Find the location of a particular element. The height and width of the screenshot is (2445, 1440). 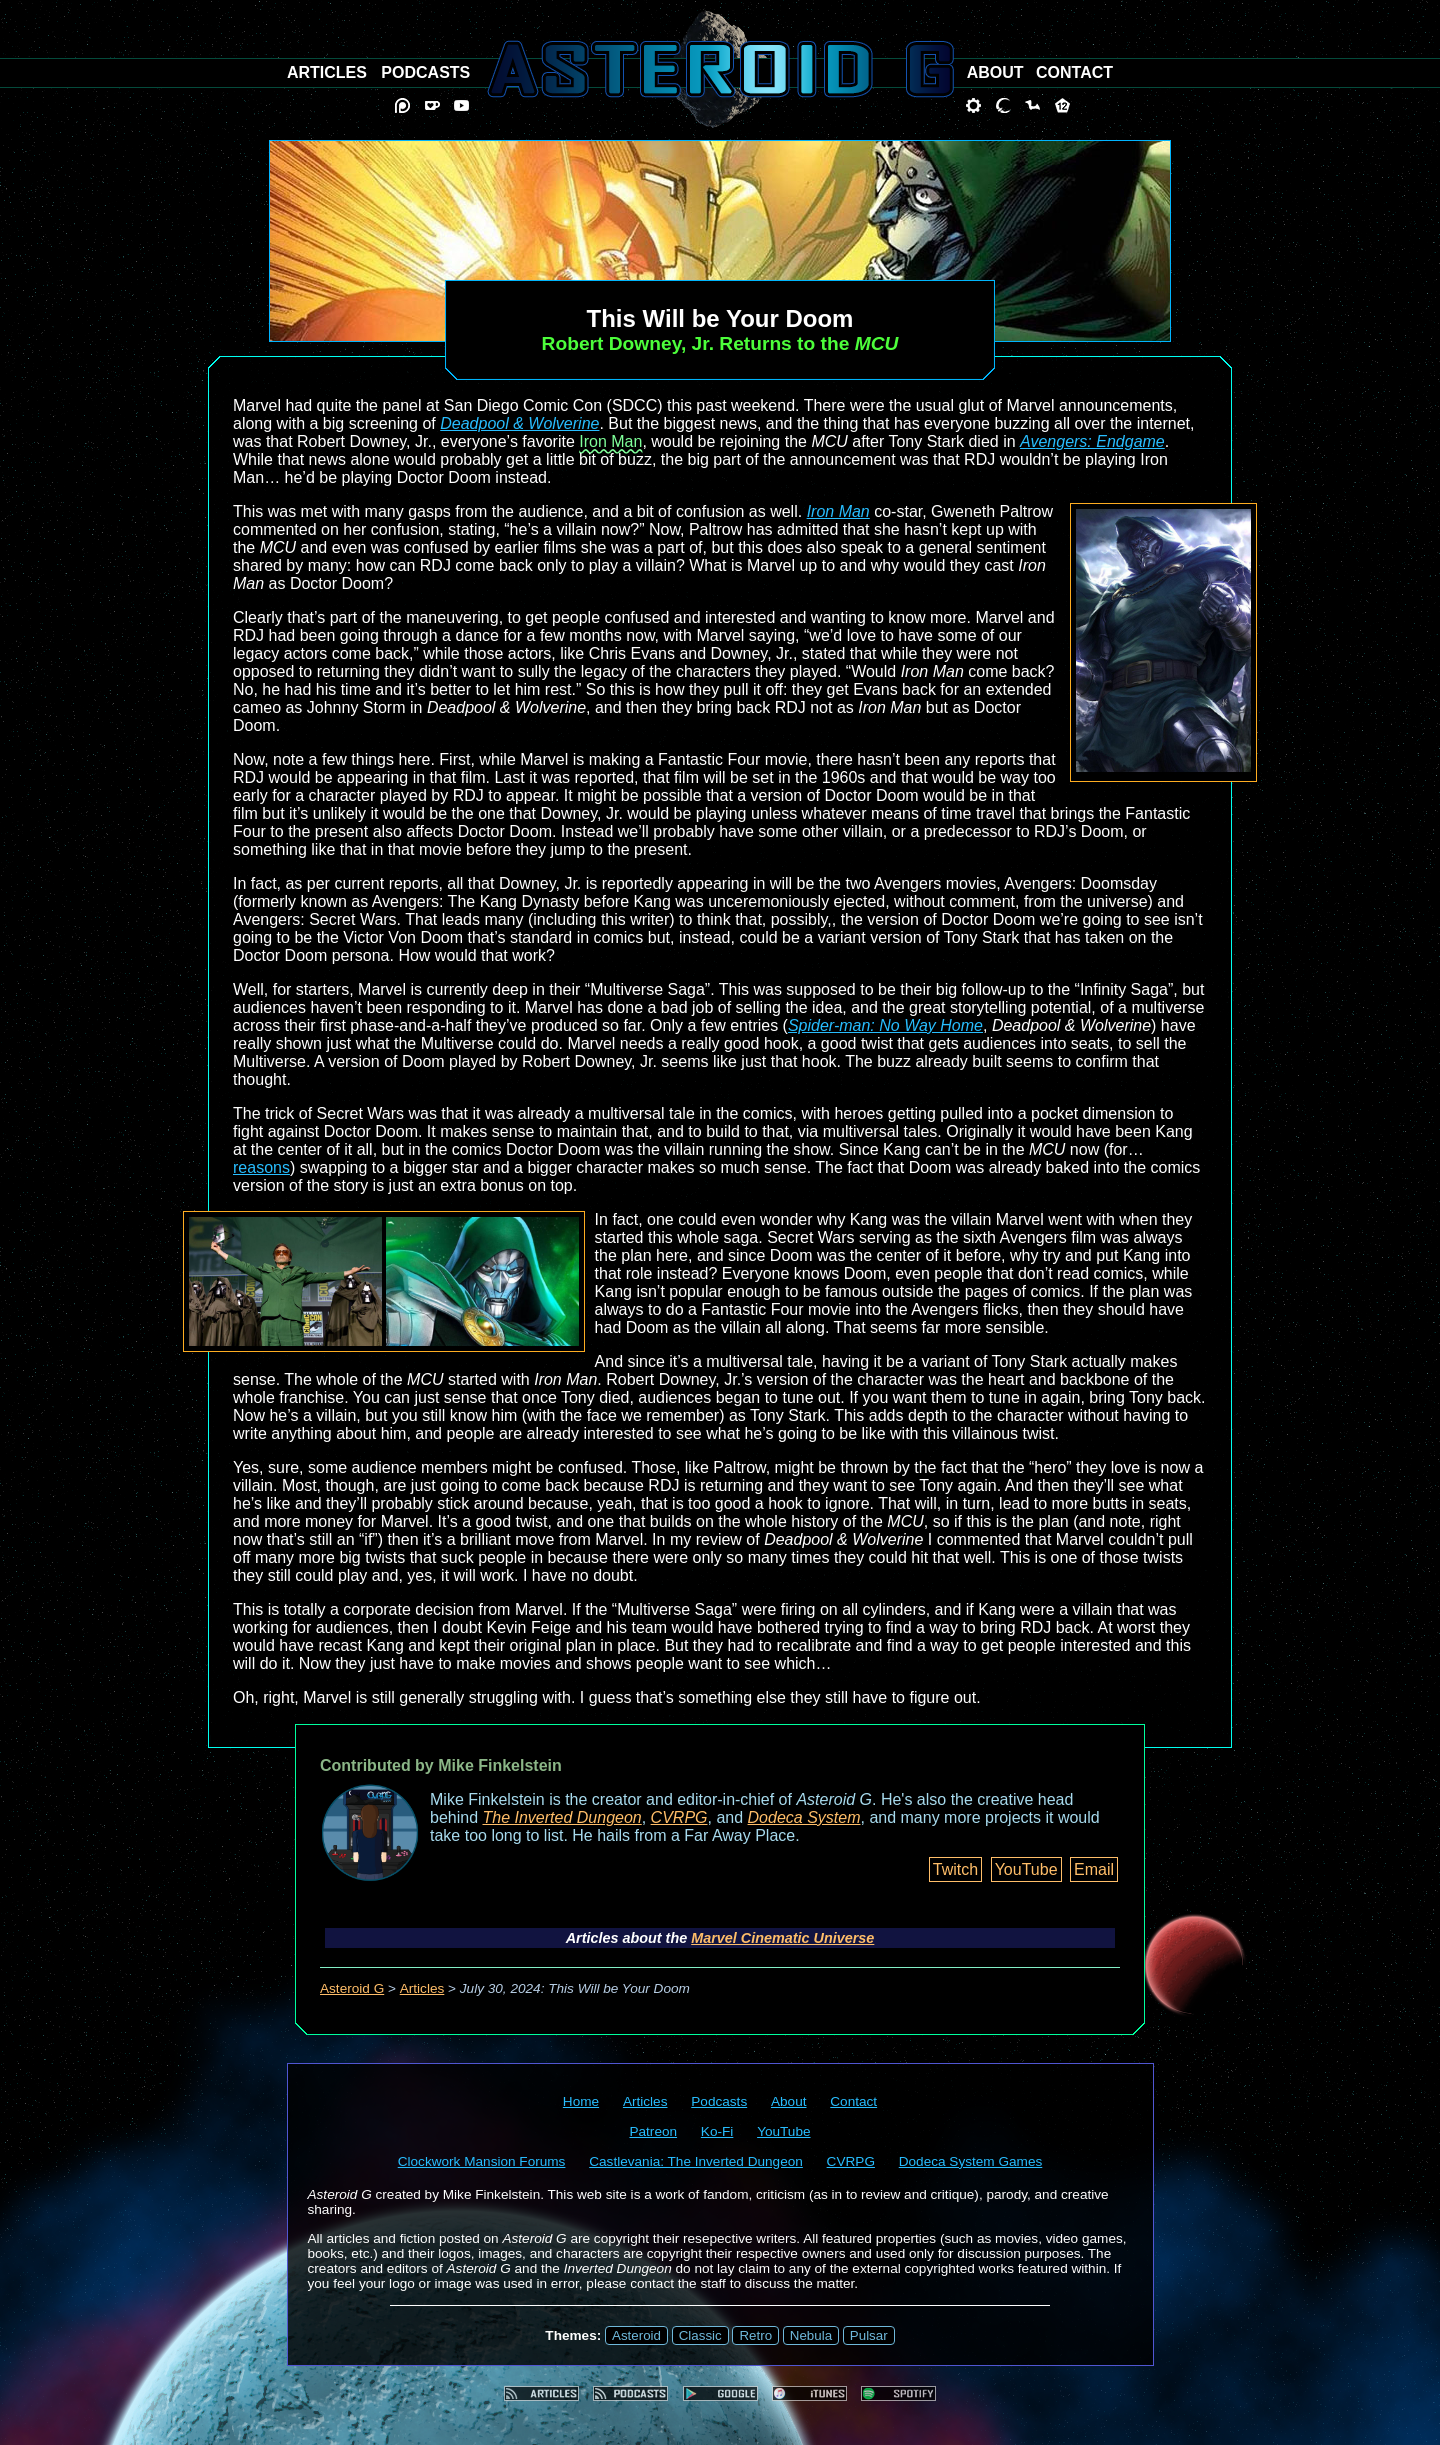

Dodeca System is located at coordinates (804, 1817).